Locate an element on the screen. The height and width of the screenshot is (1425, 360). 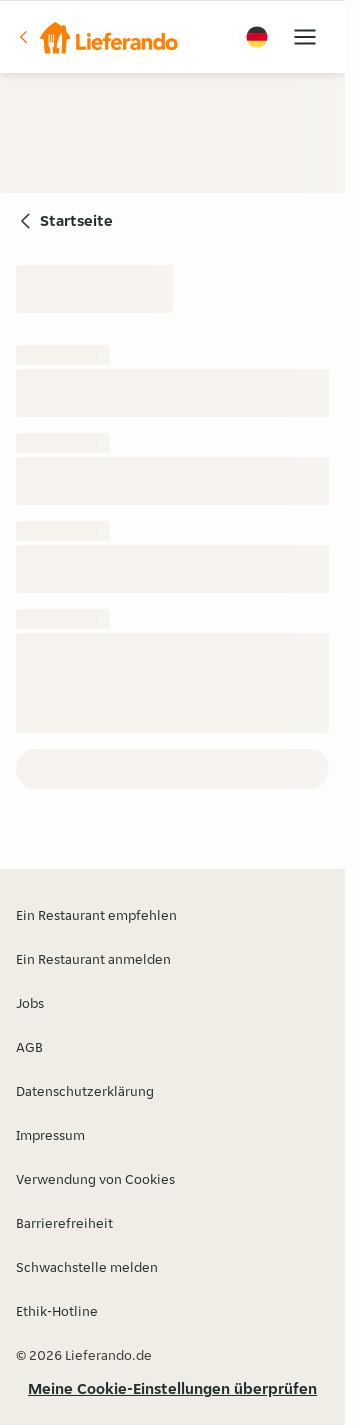
Ethik-Hotline is located at coordinates (57, 1311).